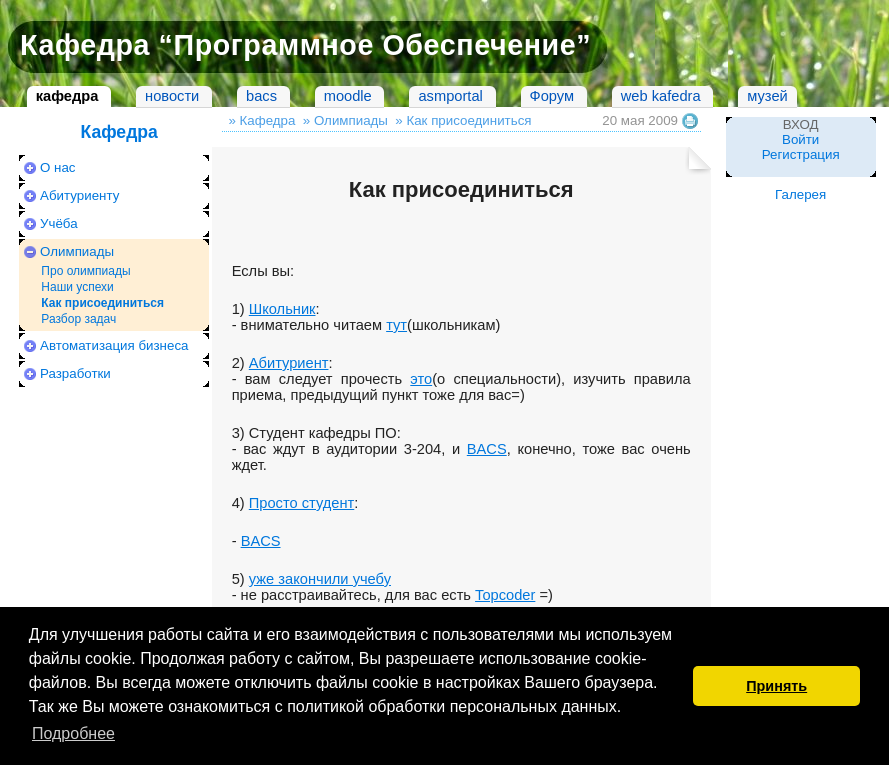  Describe the element at coordinates (505, 595) in the screenshot. I see `Topcoder` at that location.